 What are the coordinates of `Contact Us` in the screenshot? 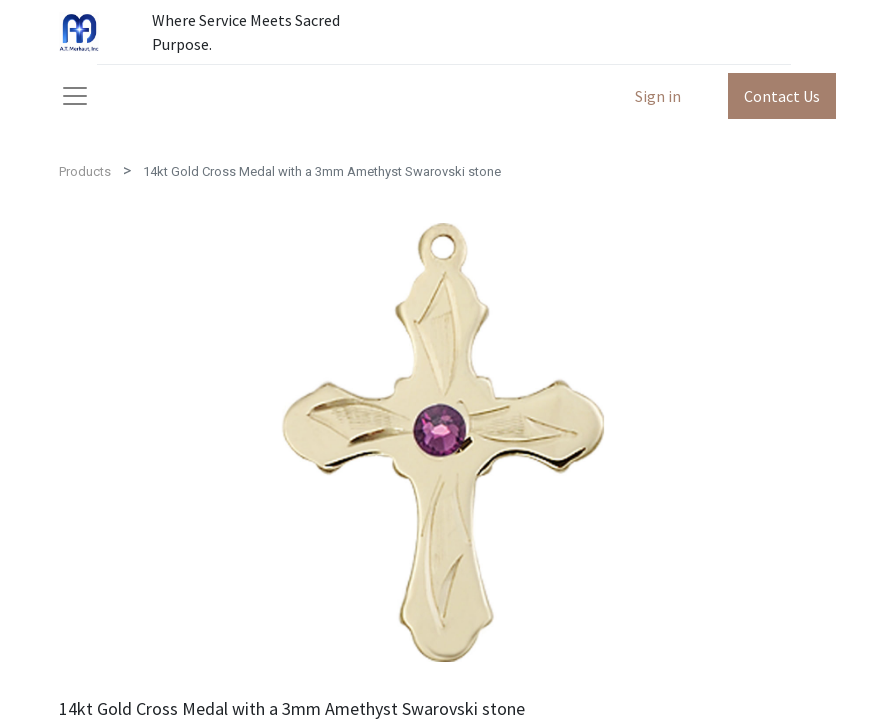 It's located at (782, 96).